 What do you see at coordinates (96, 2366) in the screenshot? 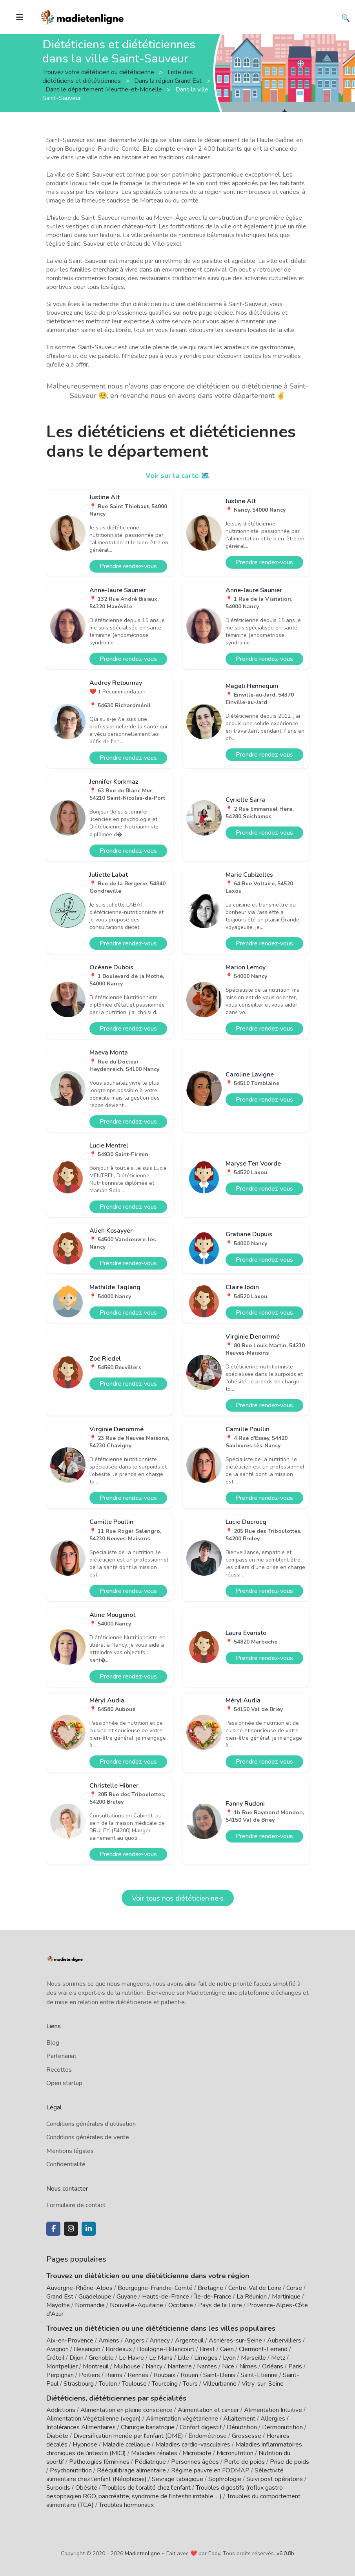
I see `Montreuil` at bounding box center [96, 2366].